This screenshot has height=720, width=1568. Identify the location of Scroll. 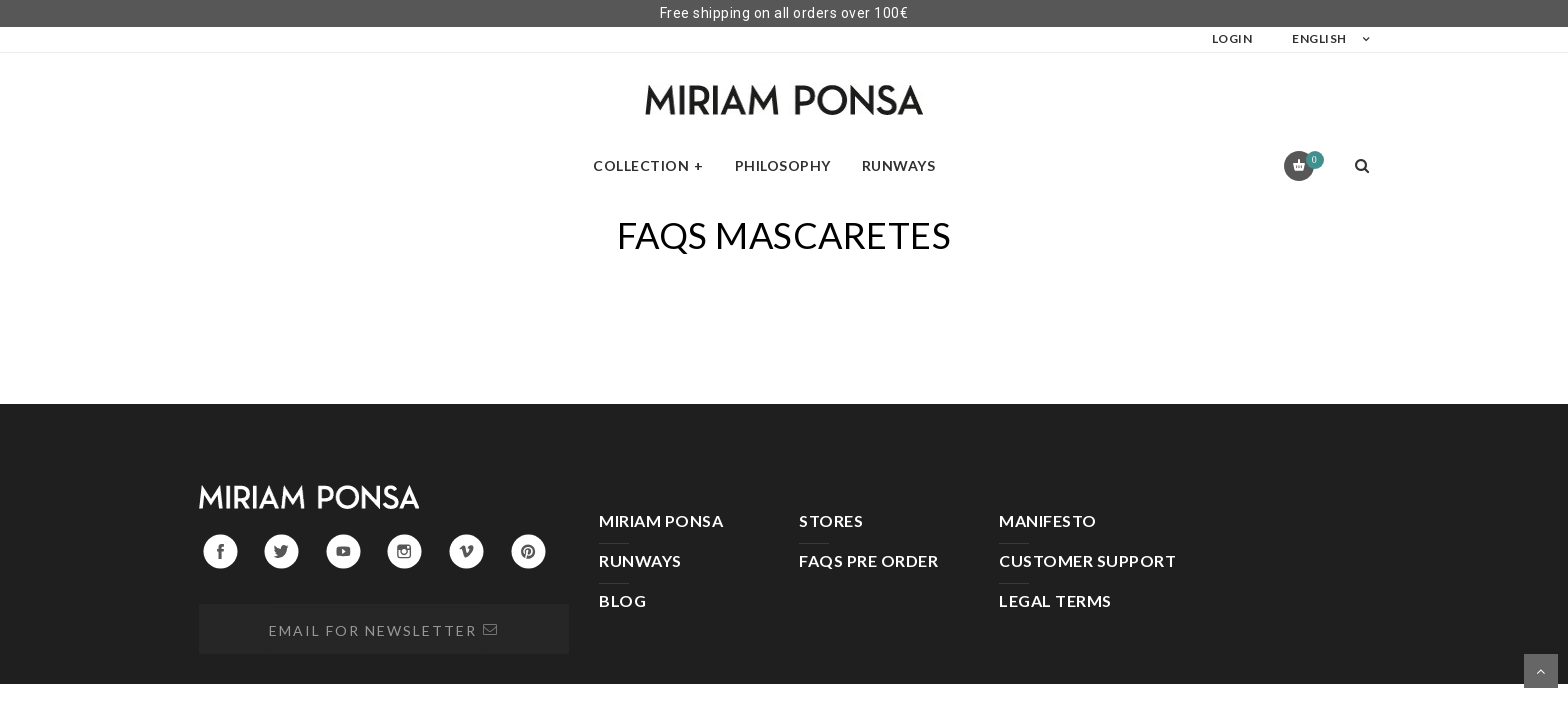
(1541, 671).